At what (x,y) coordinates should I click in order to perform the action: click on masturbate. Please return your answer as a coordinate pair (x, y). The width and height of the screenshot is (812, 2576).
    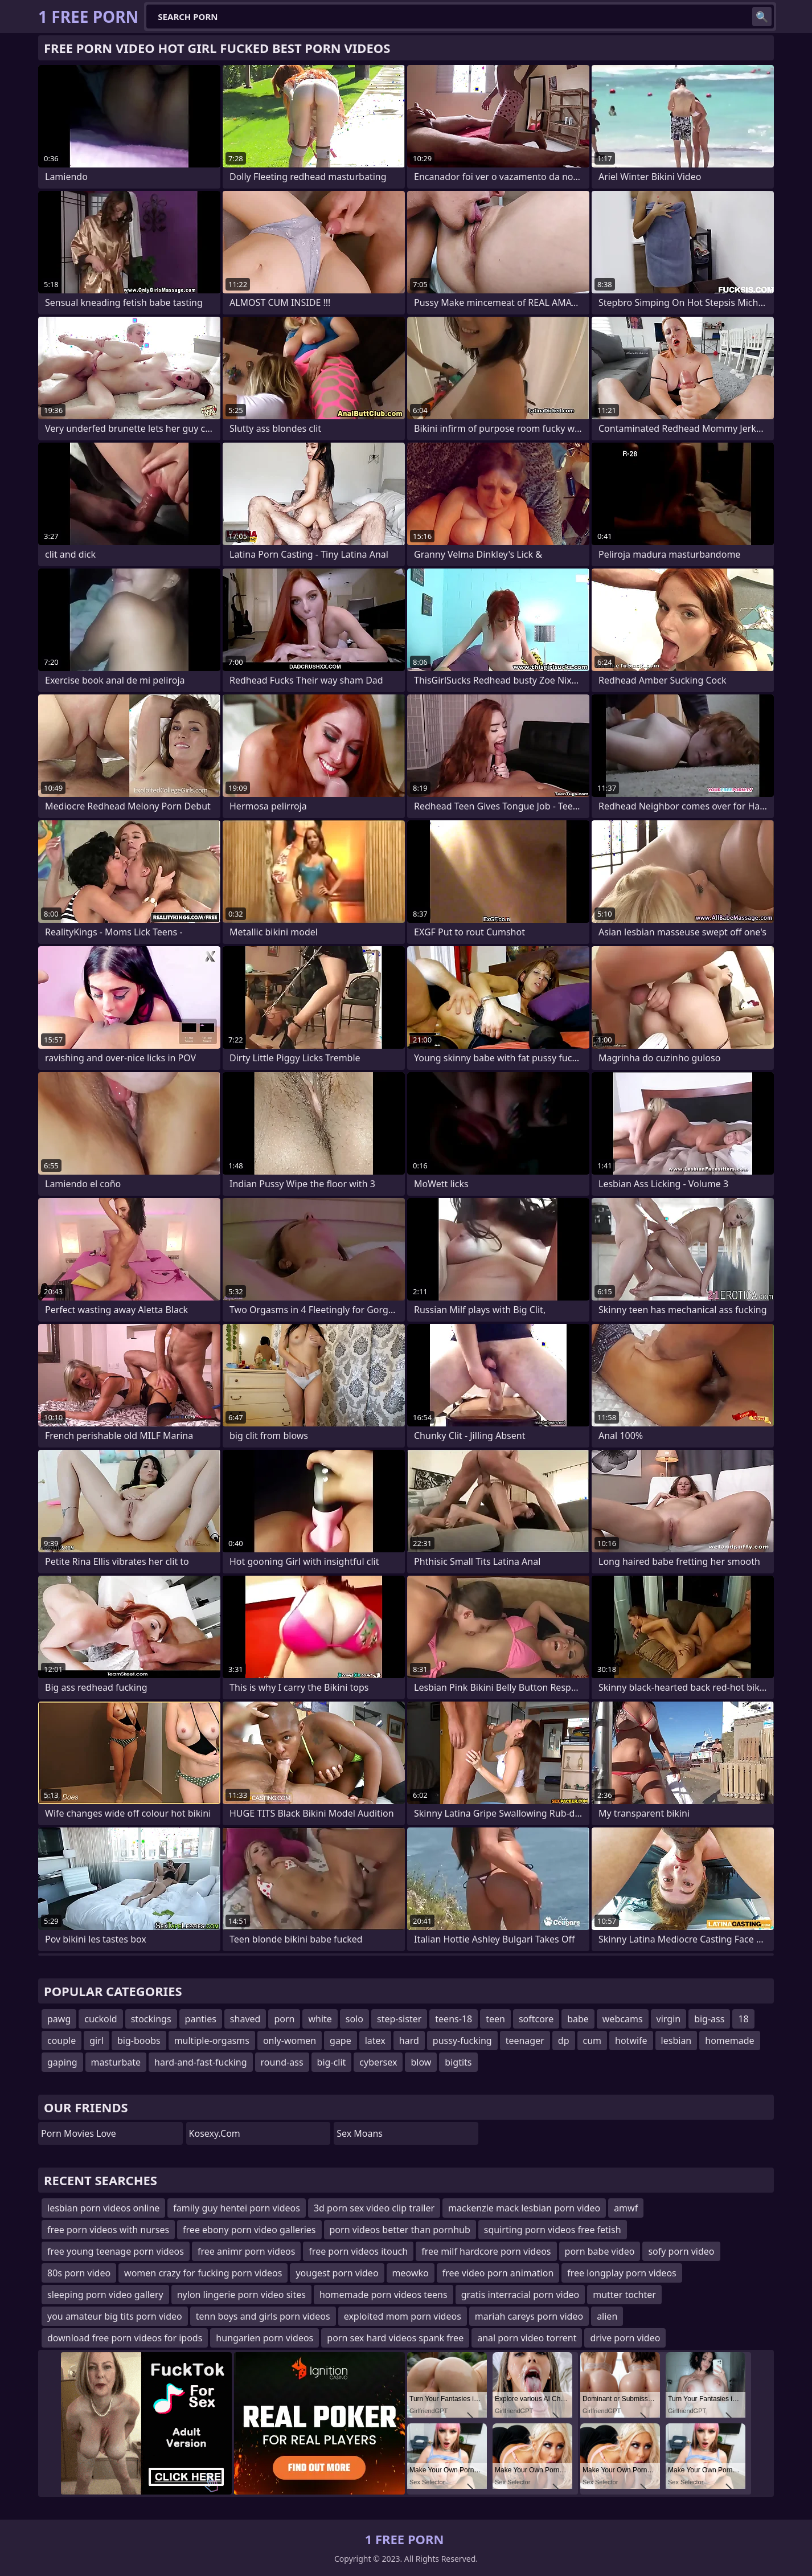
    Looking at the image, I should click on (116, 2062).